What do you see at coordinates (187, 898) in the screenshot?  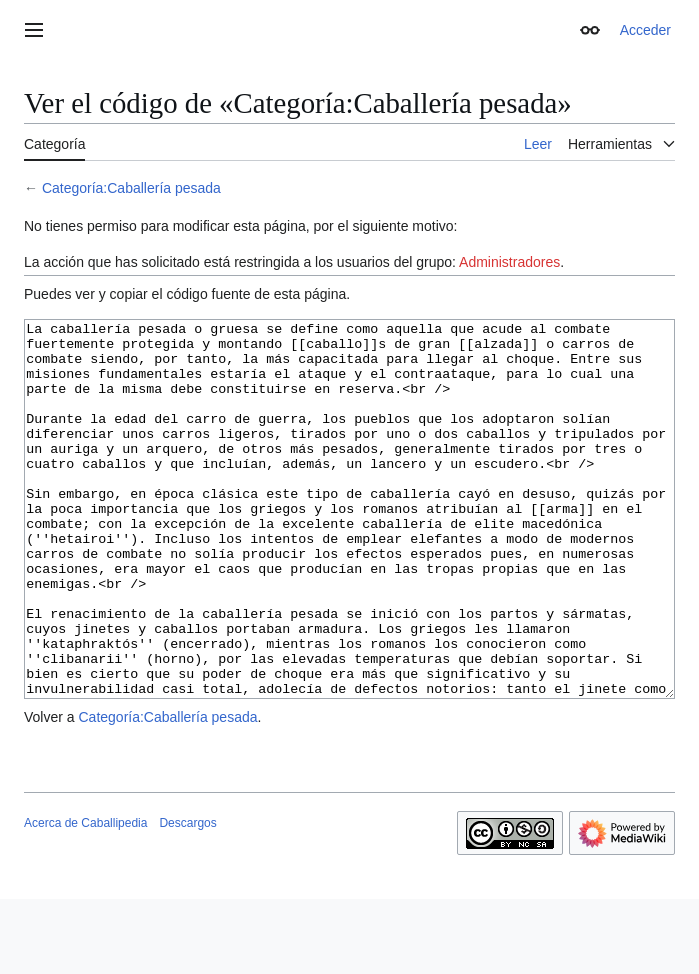 I see `Descargos` at bounding box center [187, 898].